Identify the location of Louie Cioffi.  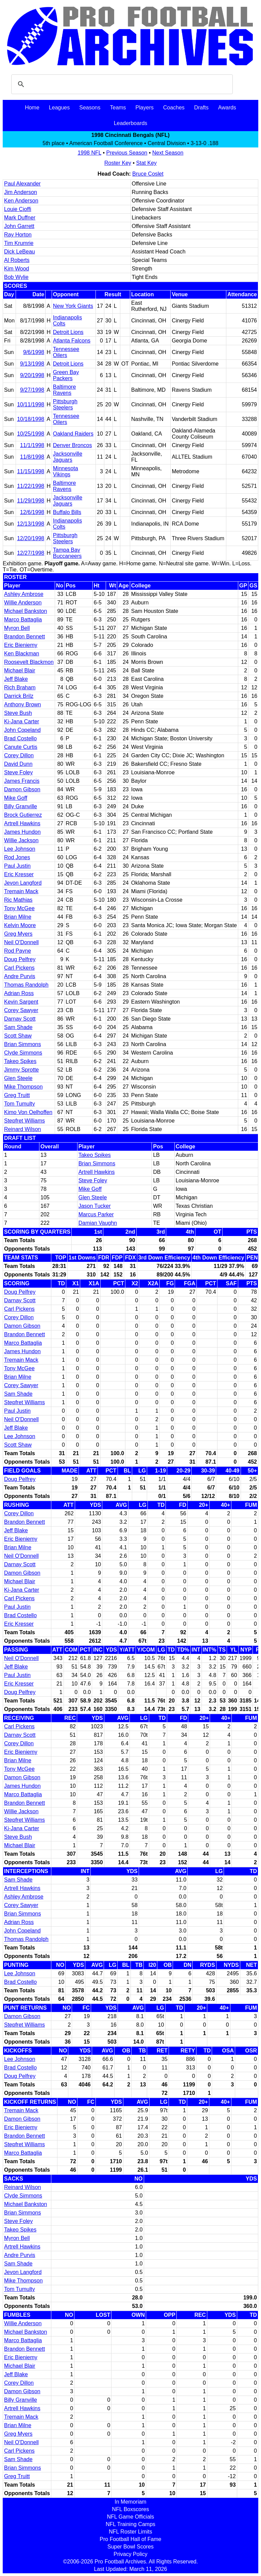
(17, 209).